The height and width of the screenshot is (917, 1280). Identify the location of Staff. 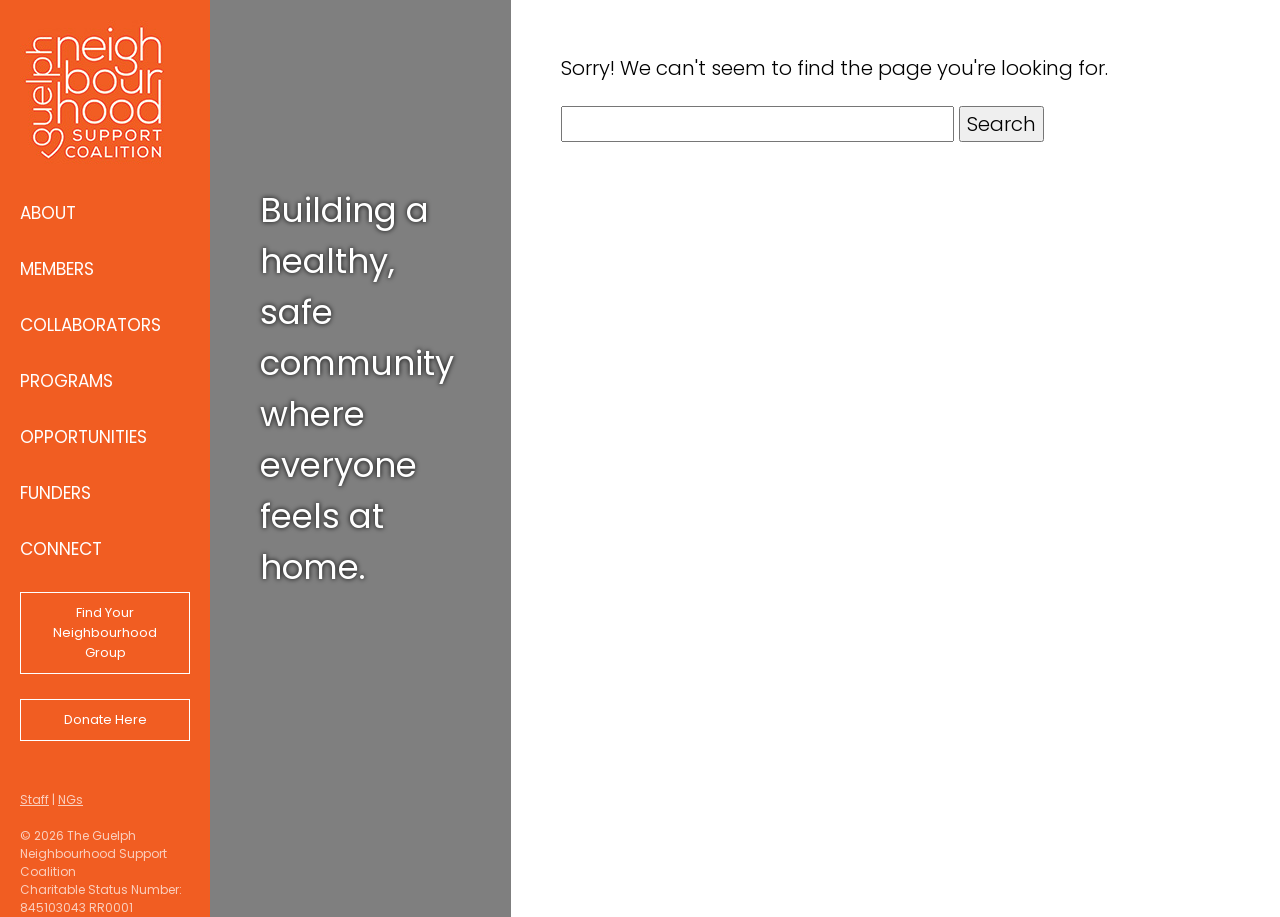
(34, 799).